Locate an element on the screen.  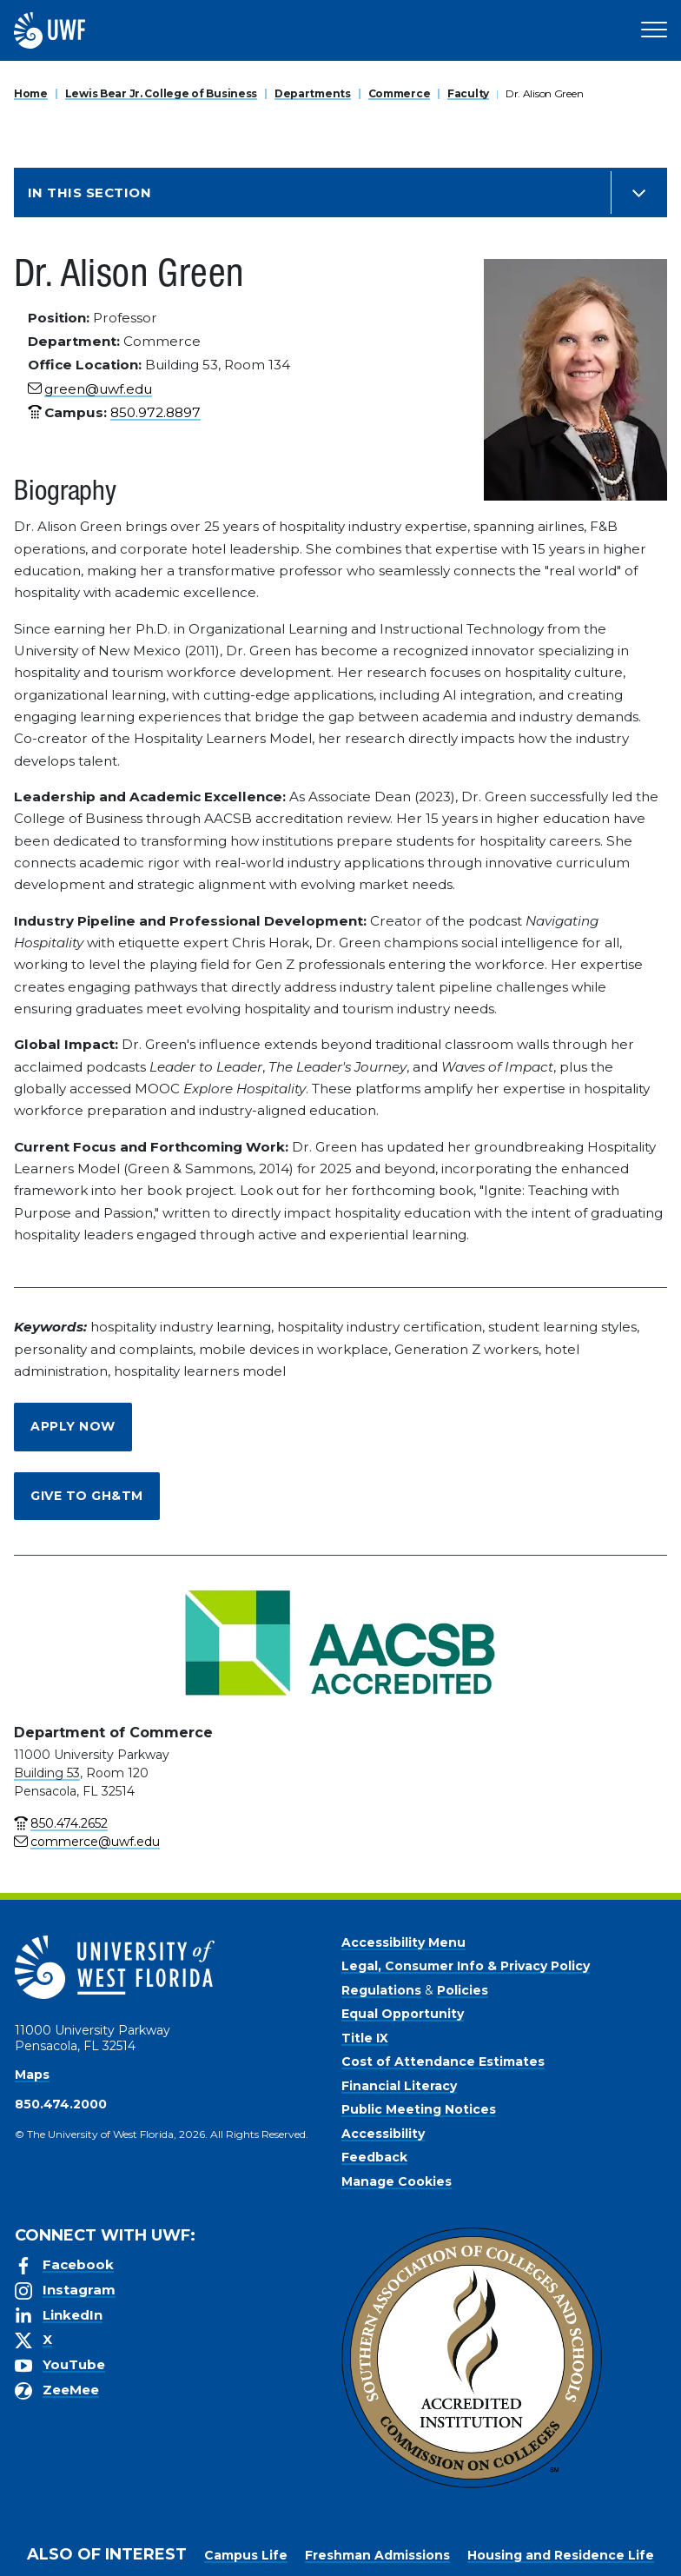
Accept [button] is located at coordinates (506, 2549).